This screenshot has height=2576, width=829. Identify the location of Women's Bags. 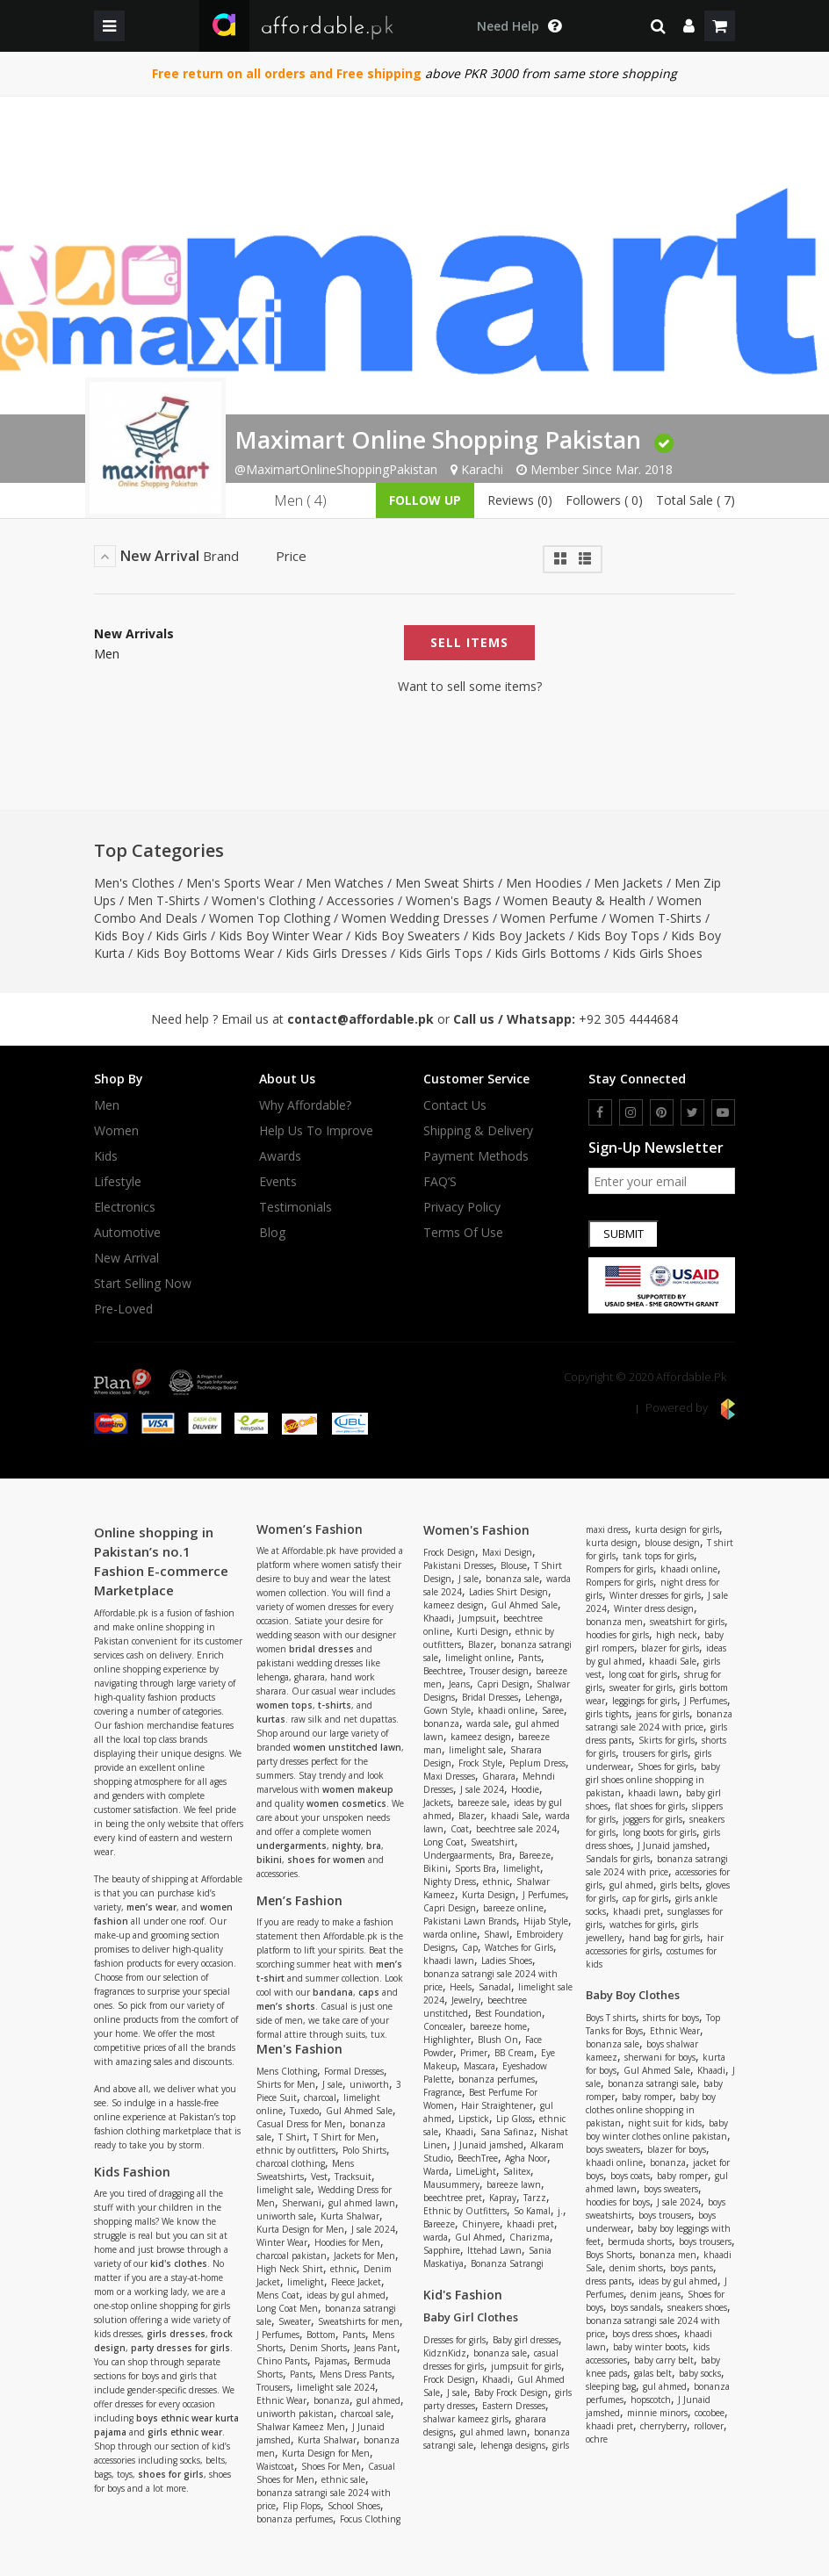
(449, 900).